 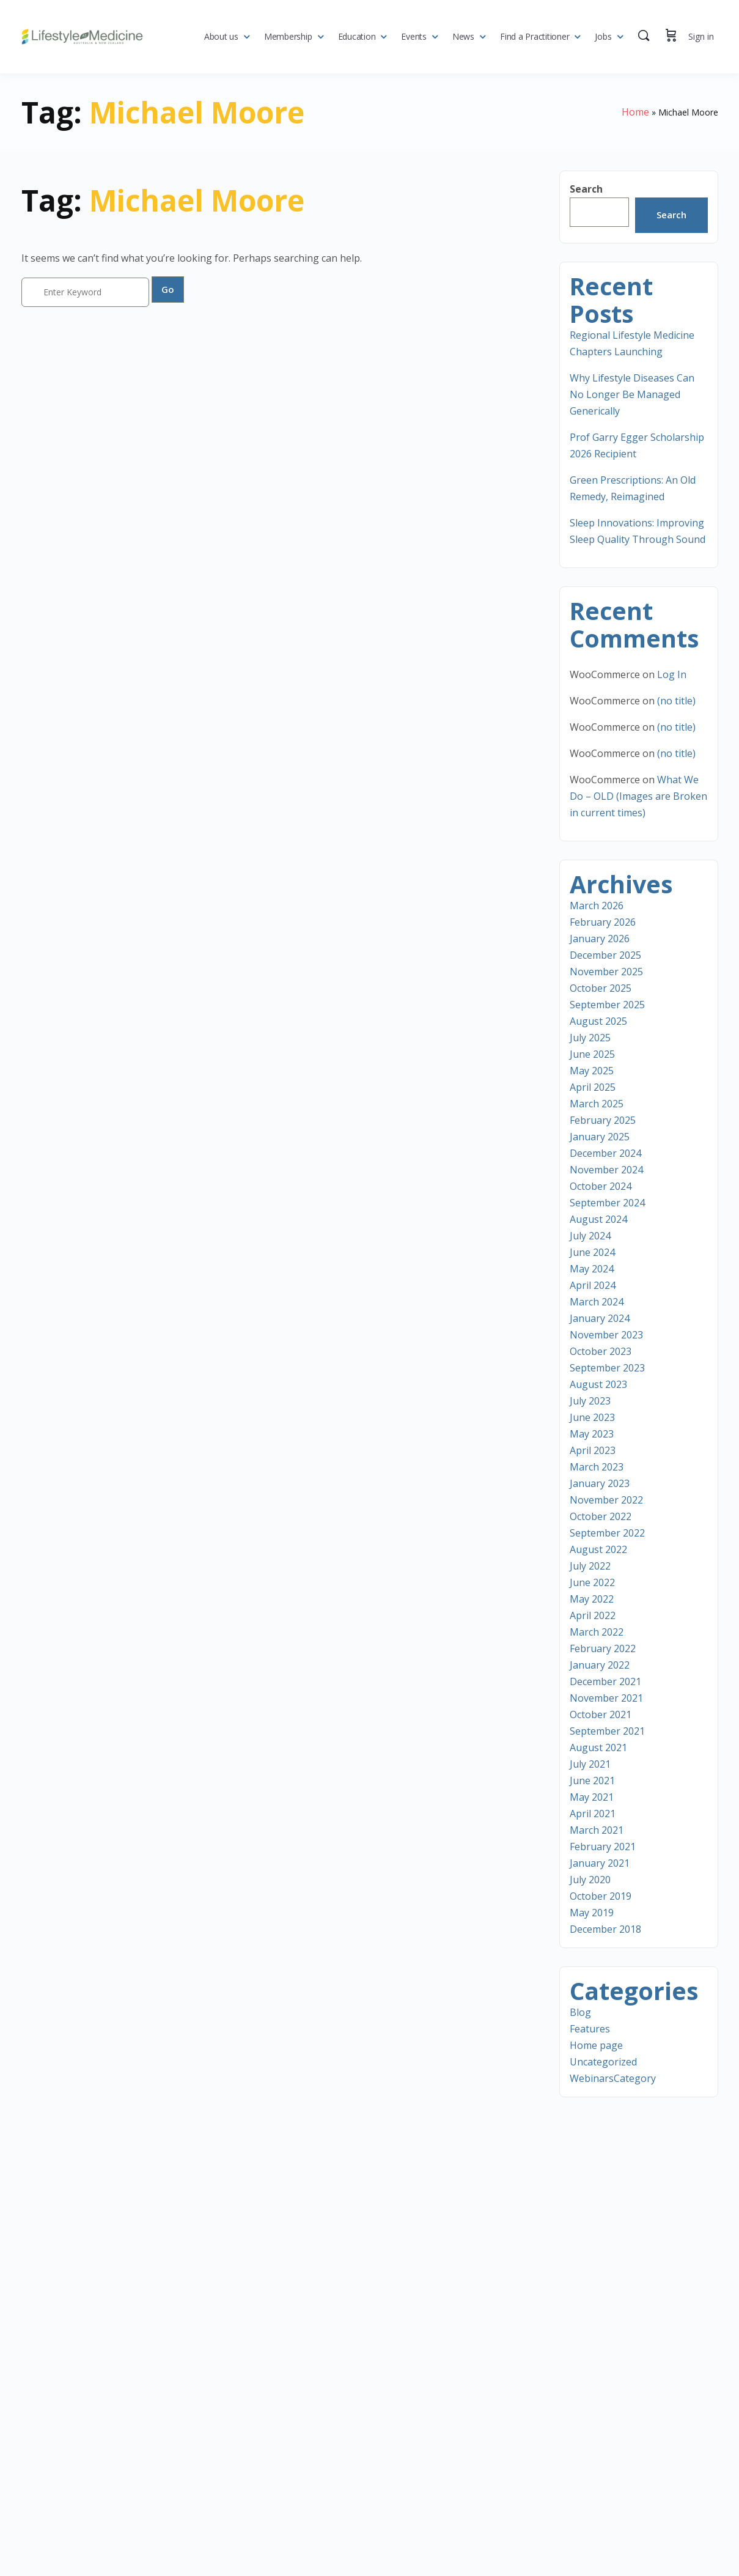 I want to click on February 2026, so click(x=603, y=922).